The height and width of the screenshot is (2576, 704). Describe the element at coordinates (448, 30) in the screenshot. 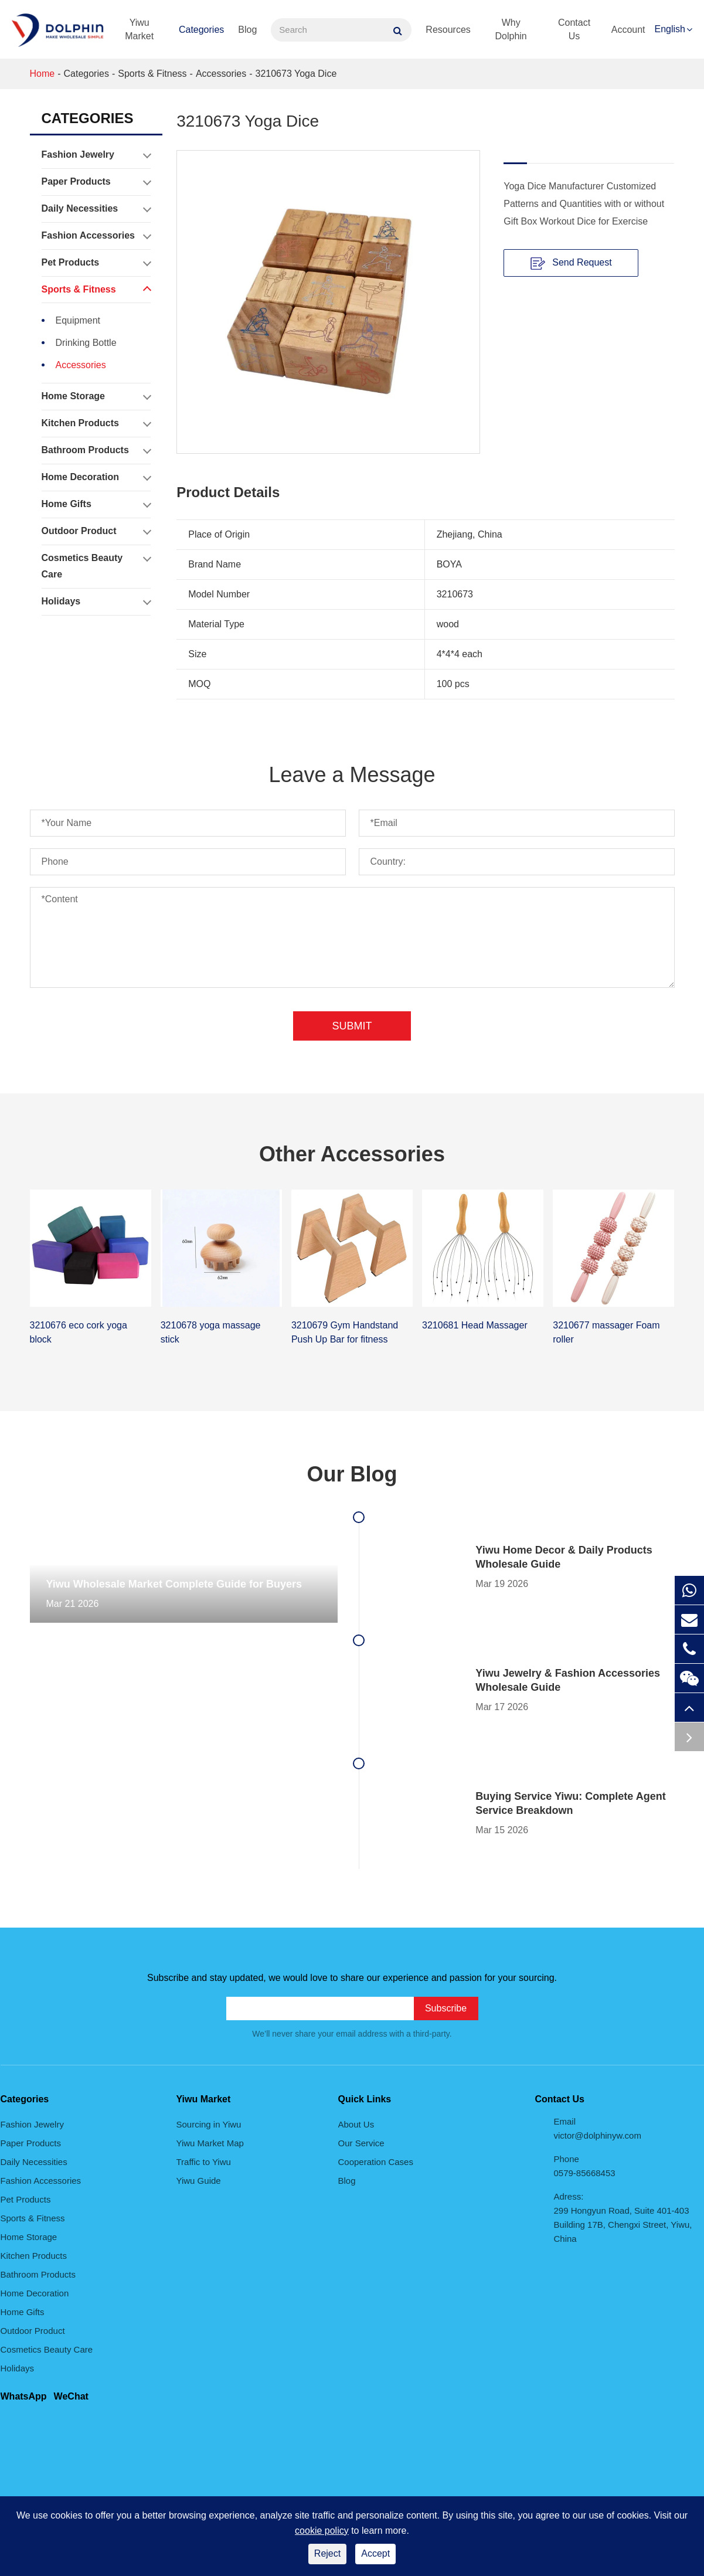

I see `Resources` at that location.